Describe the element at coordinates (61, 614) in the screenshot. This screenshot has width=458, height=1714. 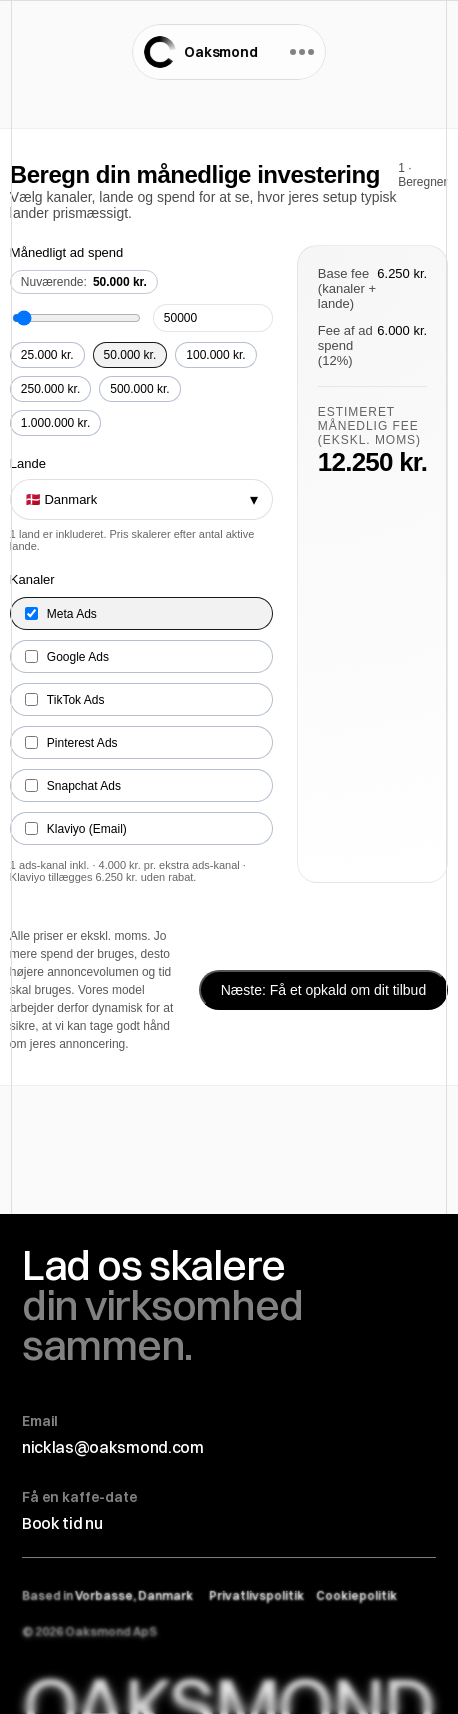
I see `Meta Ads` at that location.